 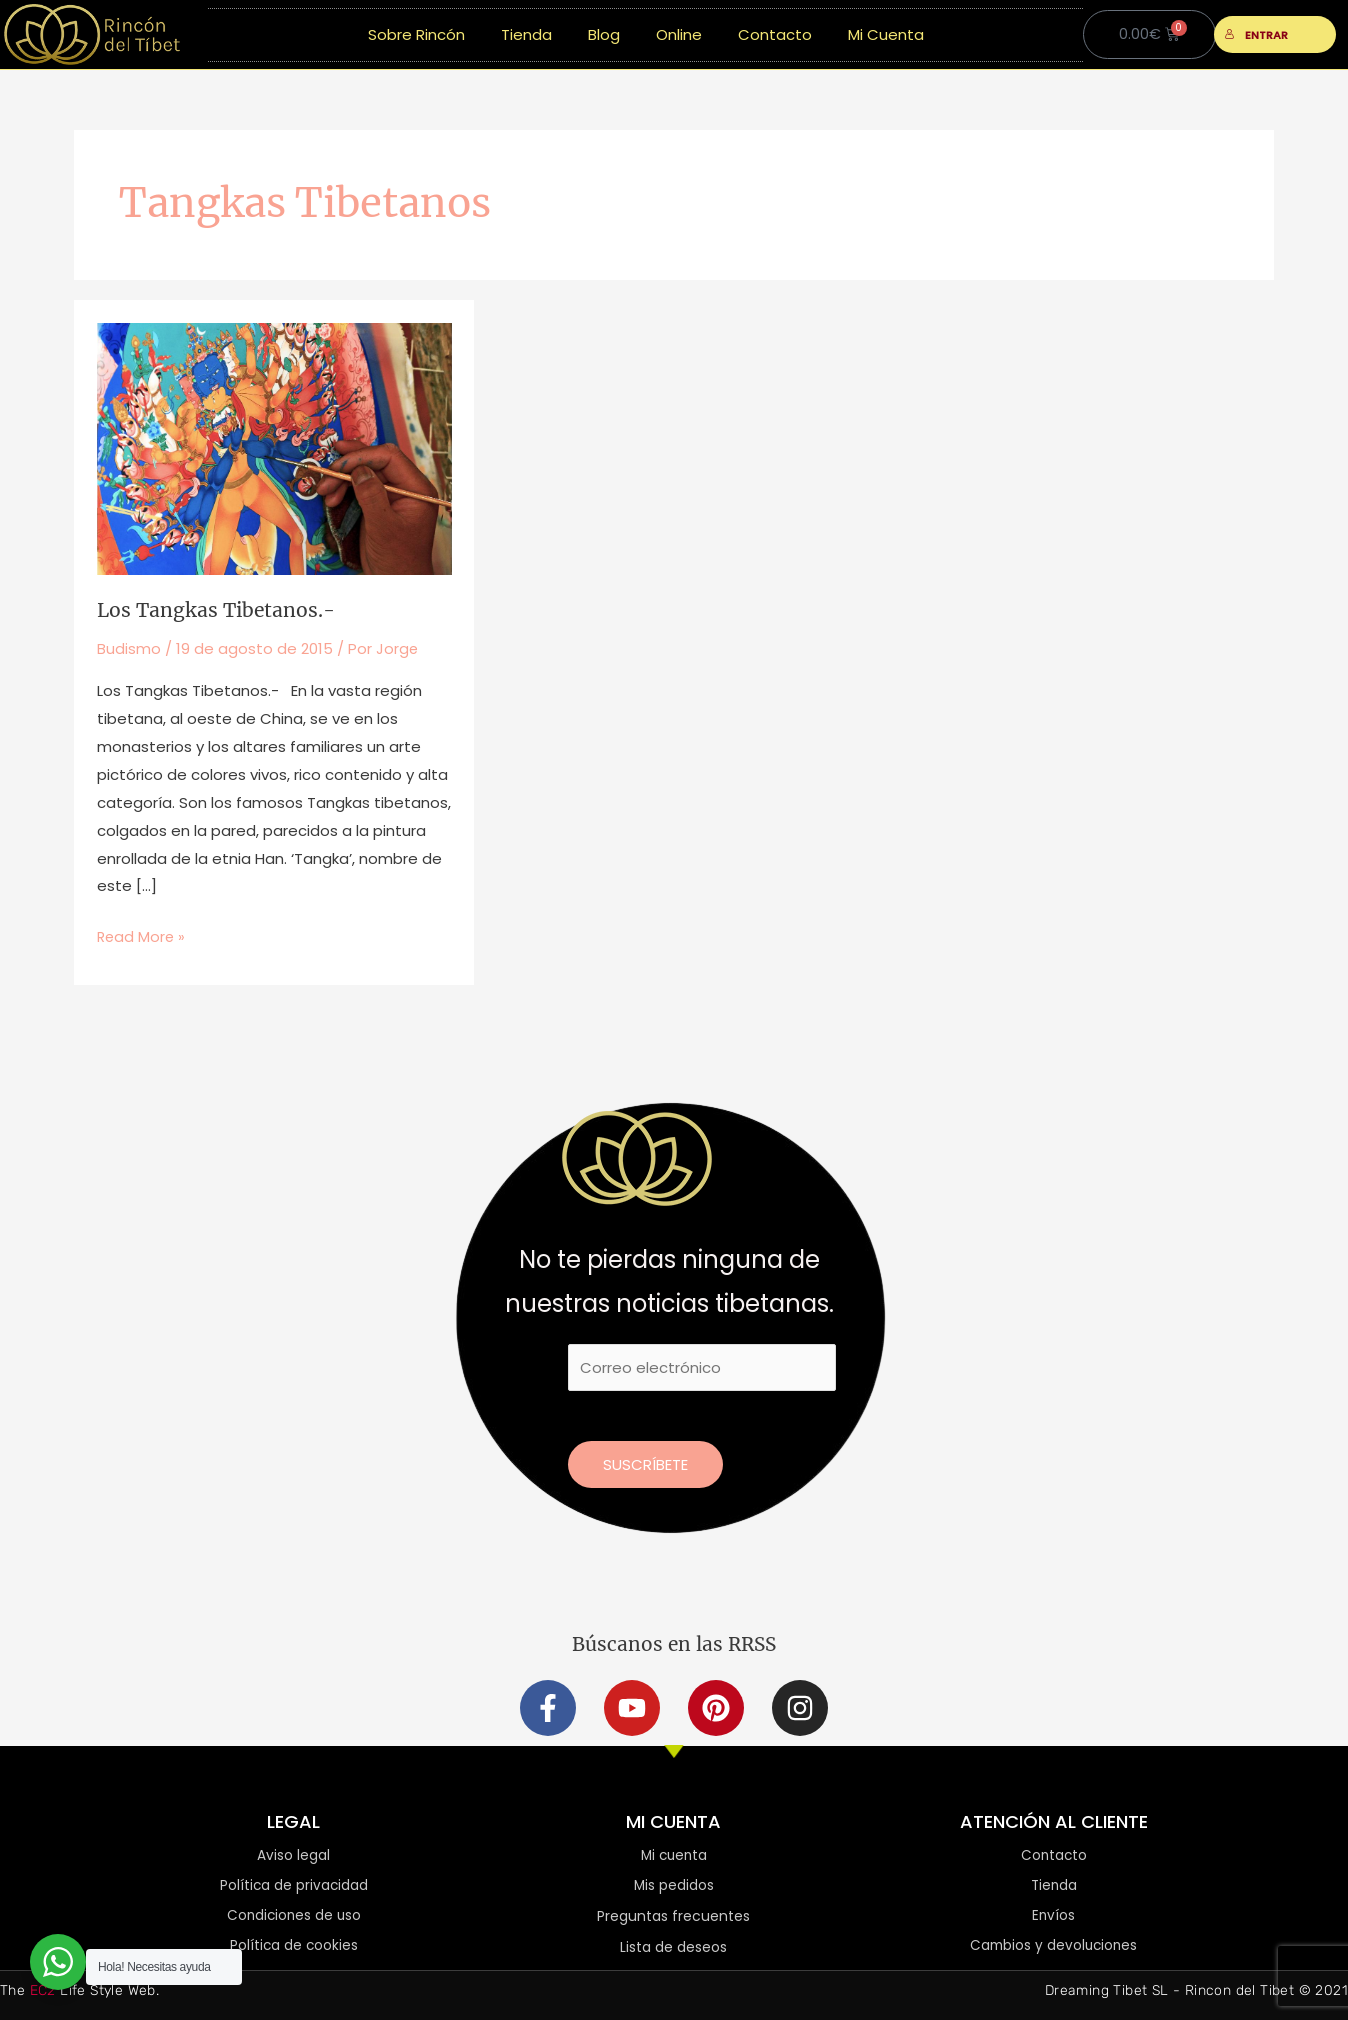 What do you see at coordinates (219, 609) in the screenshot?
I see `Los Tangkas Tibetanos.-` at bounding box center [219, 609].